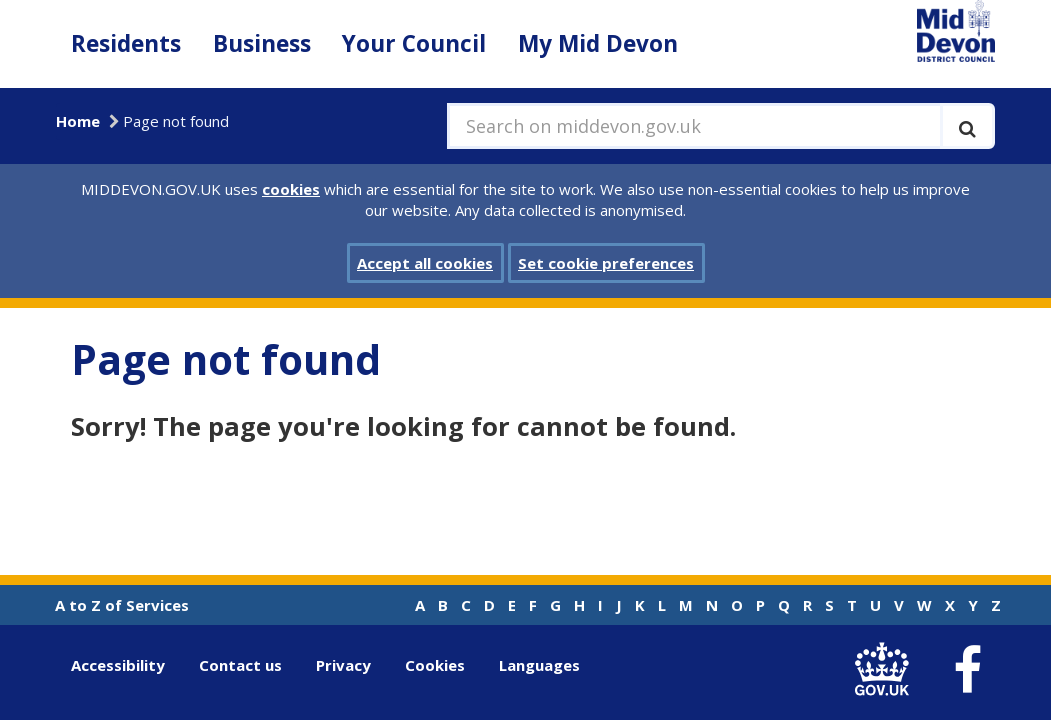 Image resolution: width=1051 pixels, height=720 pixels. Describe the element at coordinates (126, 43) in the screenshot. I see `Residents` at that location.